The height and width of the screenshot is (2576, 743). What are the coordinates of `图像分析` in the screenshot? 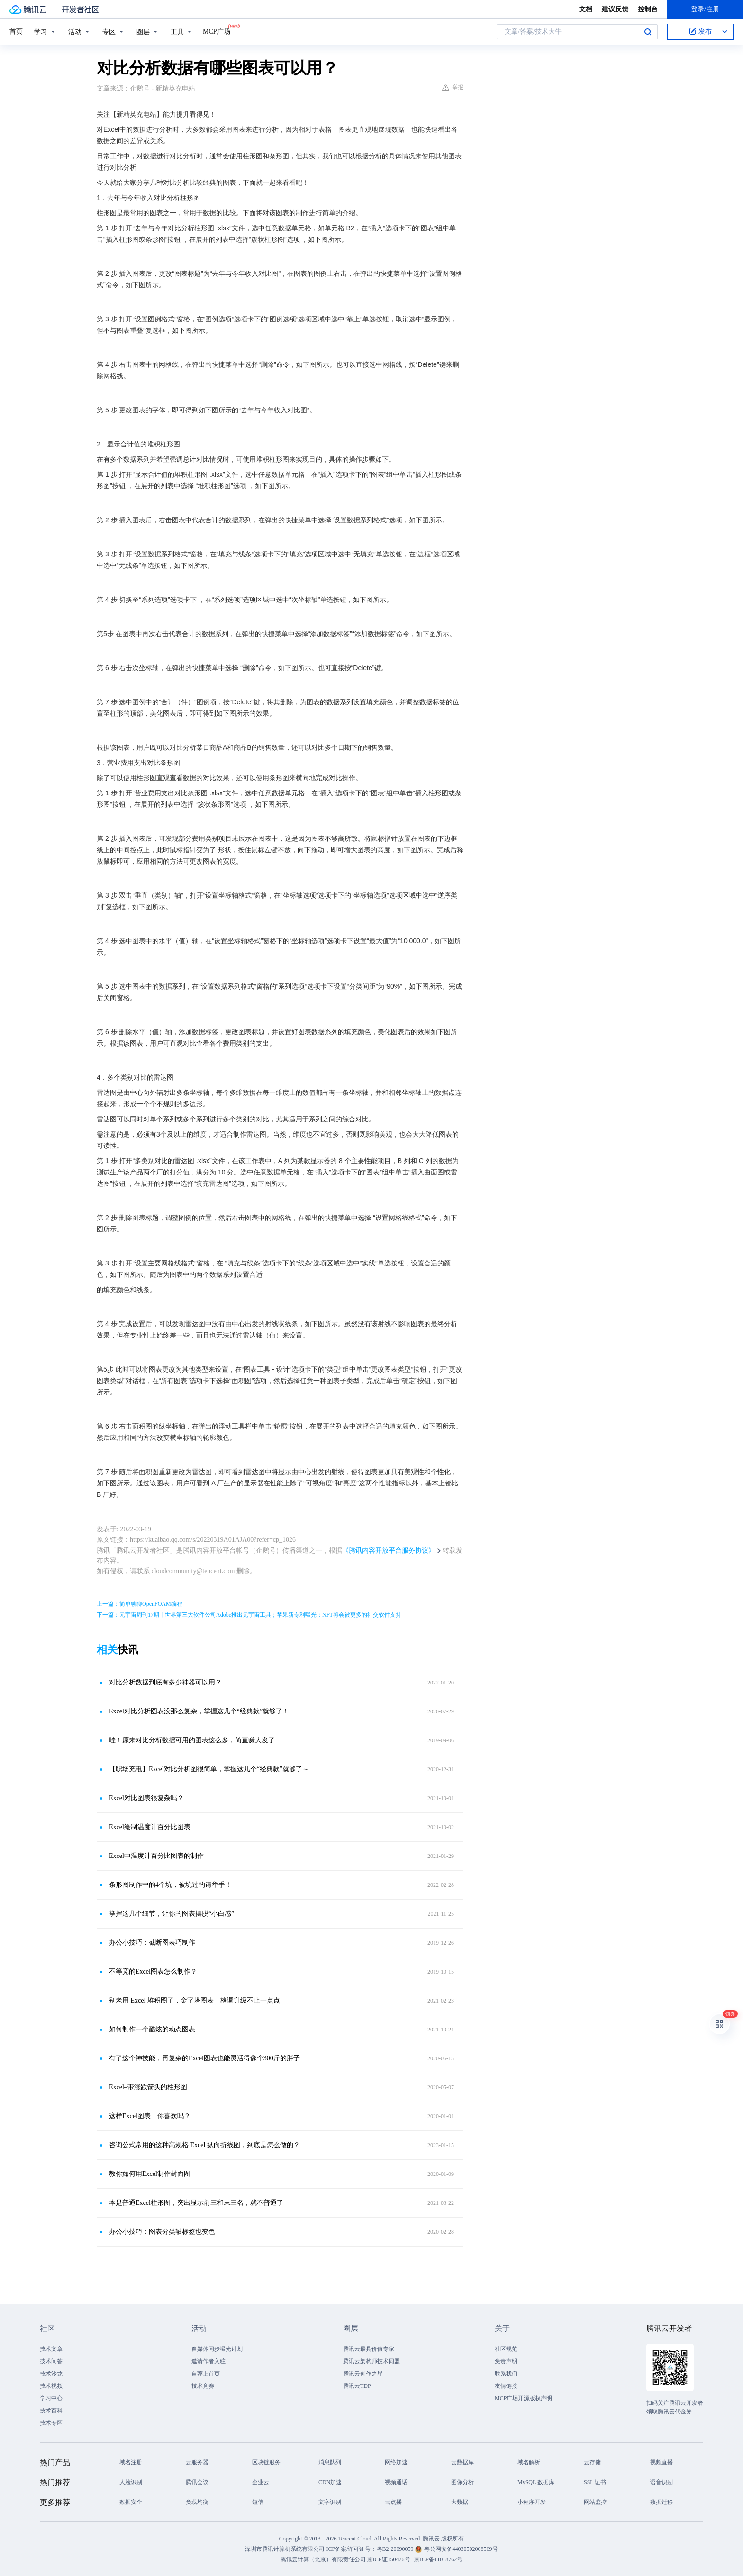 It's located at (462, 2482).